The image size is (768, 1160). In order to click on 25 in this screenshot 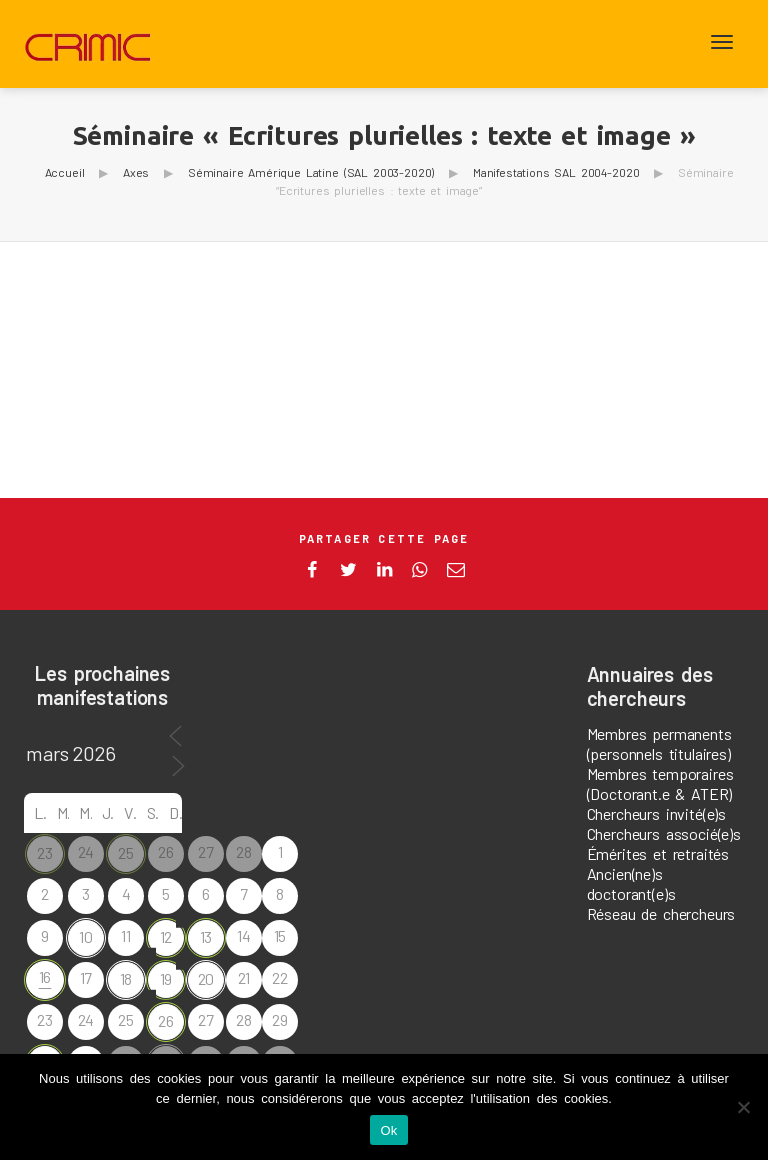, I will do `click(126, 852)`.